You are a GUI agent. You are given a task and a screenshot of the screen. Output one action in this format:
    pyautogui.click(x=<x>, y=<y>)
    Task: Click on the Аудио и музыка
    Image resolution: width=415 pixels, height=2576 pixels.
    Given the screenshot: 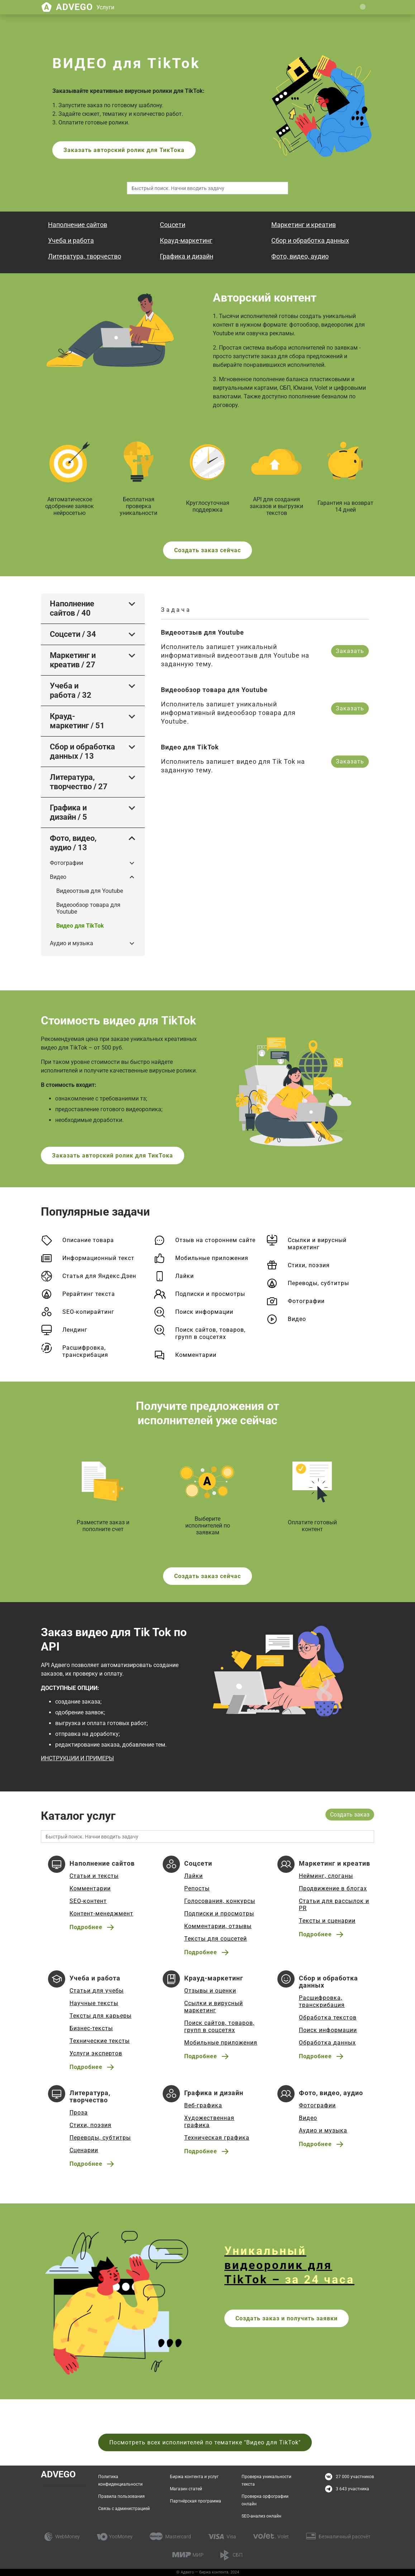 What is the action you would take?
    pyautogui.click(x=71, y=943)
    